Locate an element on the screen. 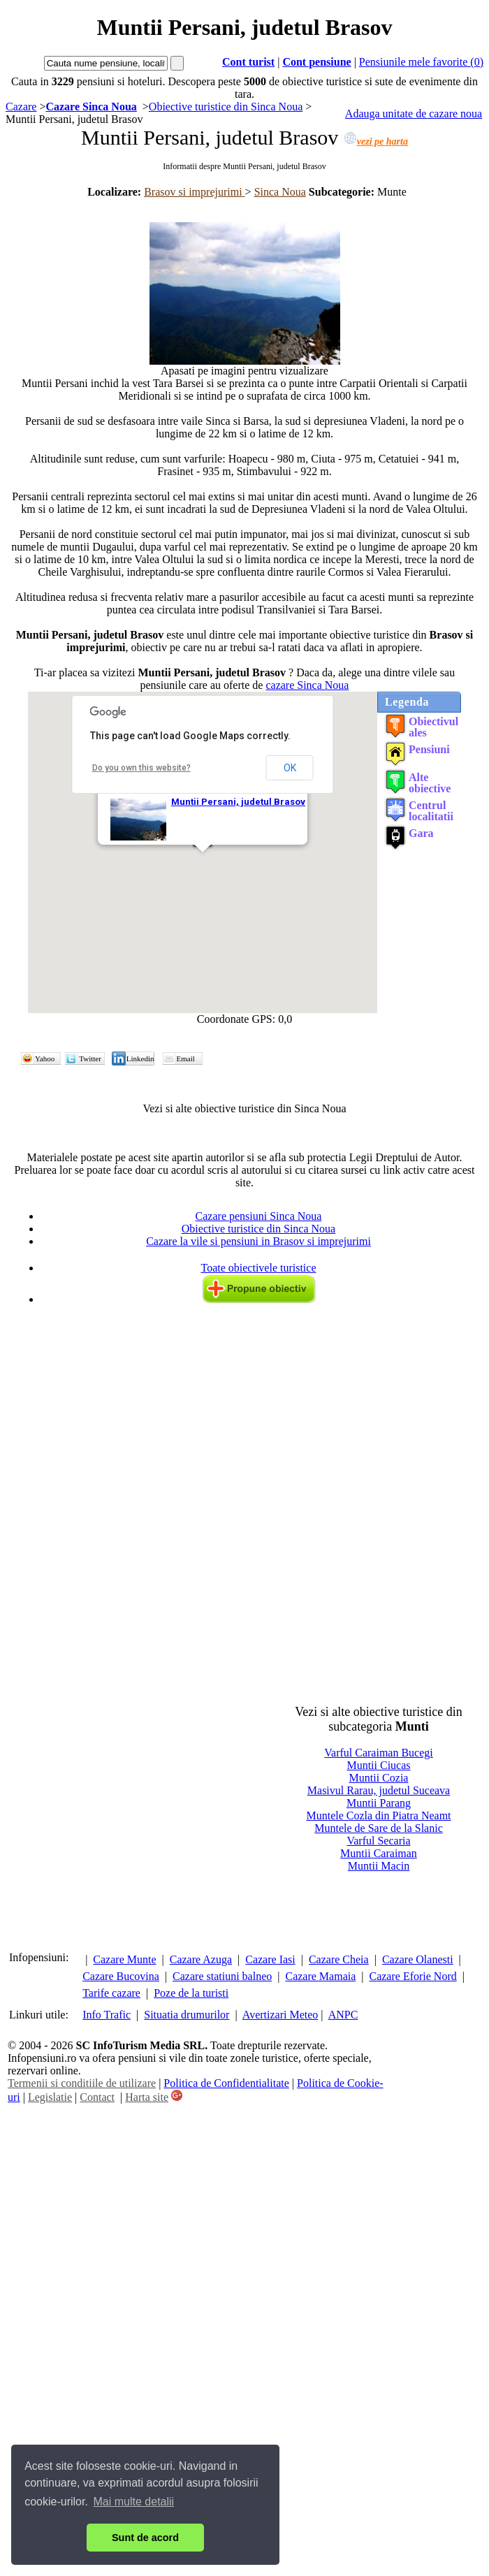  Cazare statiuni balneo is located at coordinates (222, 1976).